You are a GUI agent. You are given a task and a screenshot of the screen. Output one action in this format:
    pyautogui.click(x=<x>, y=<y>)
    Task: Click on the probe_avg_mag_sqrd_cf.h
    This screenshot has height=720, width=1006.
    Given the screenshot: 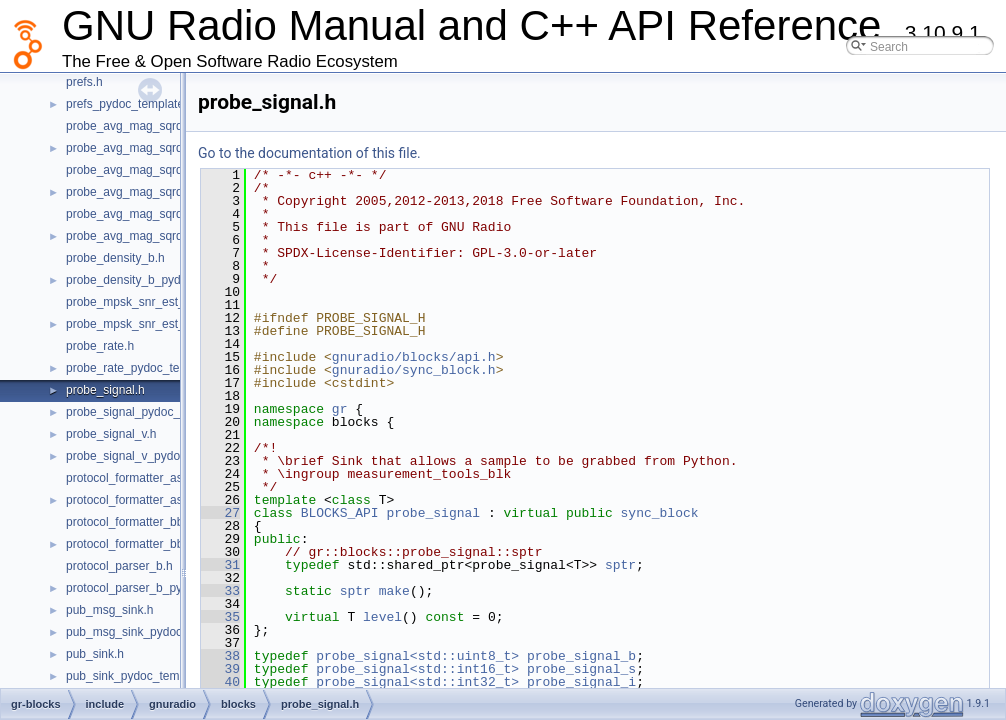 What is the action you would take?
    pyautogui.click(x=137, y=170)
    